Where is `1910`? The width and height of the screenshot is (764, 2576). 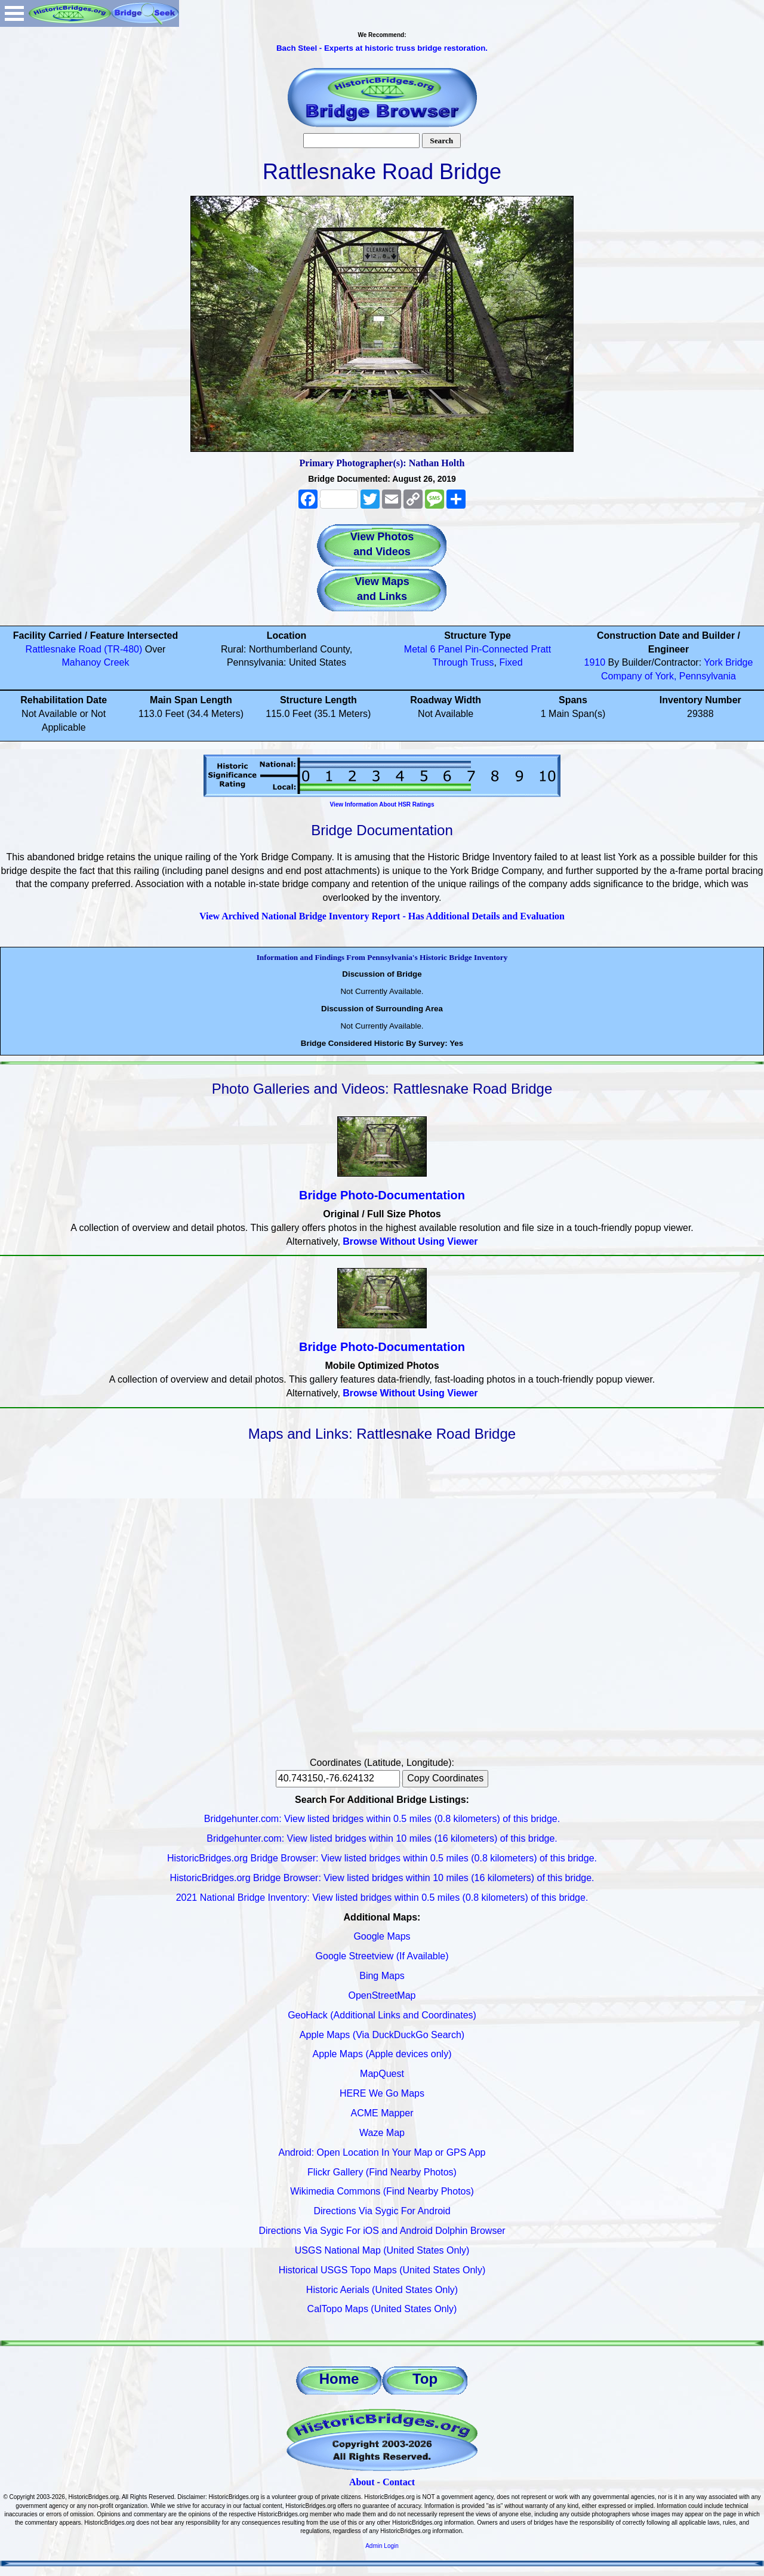 1910 is located at coordinates (595, 662).